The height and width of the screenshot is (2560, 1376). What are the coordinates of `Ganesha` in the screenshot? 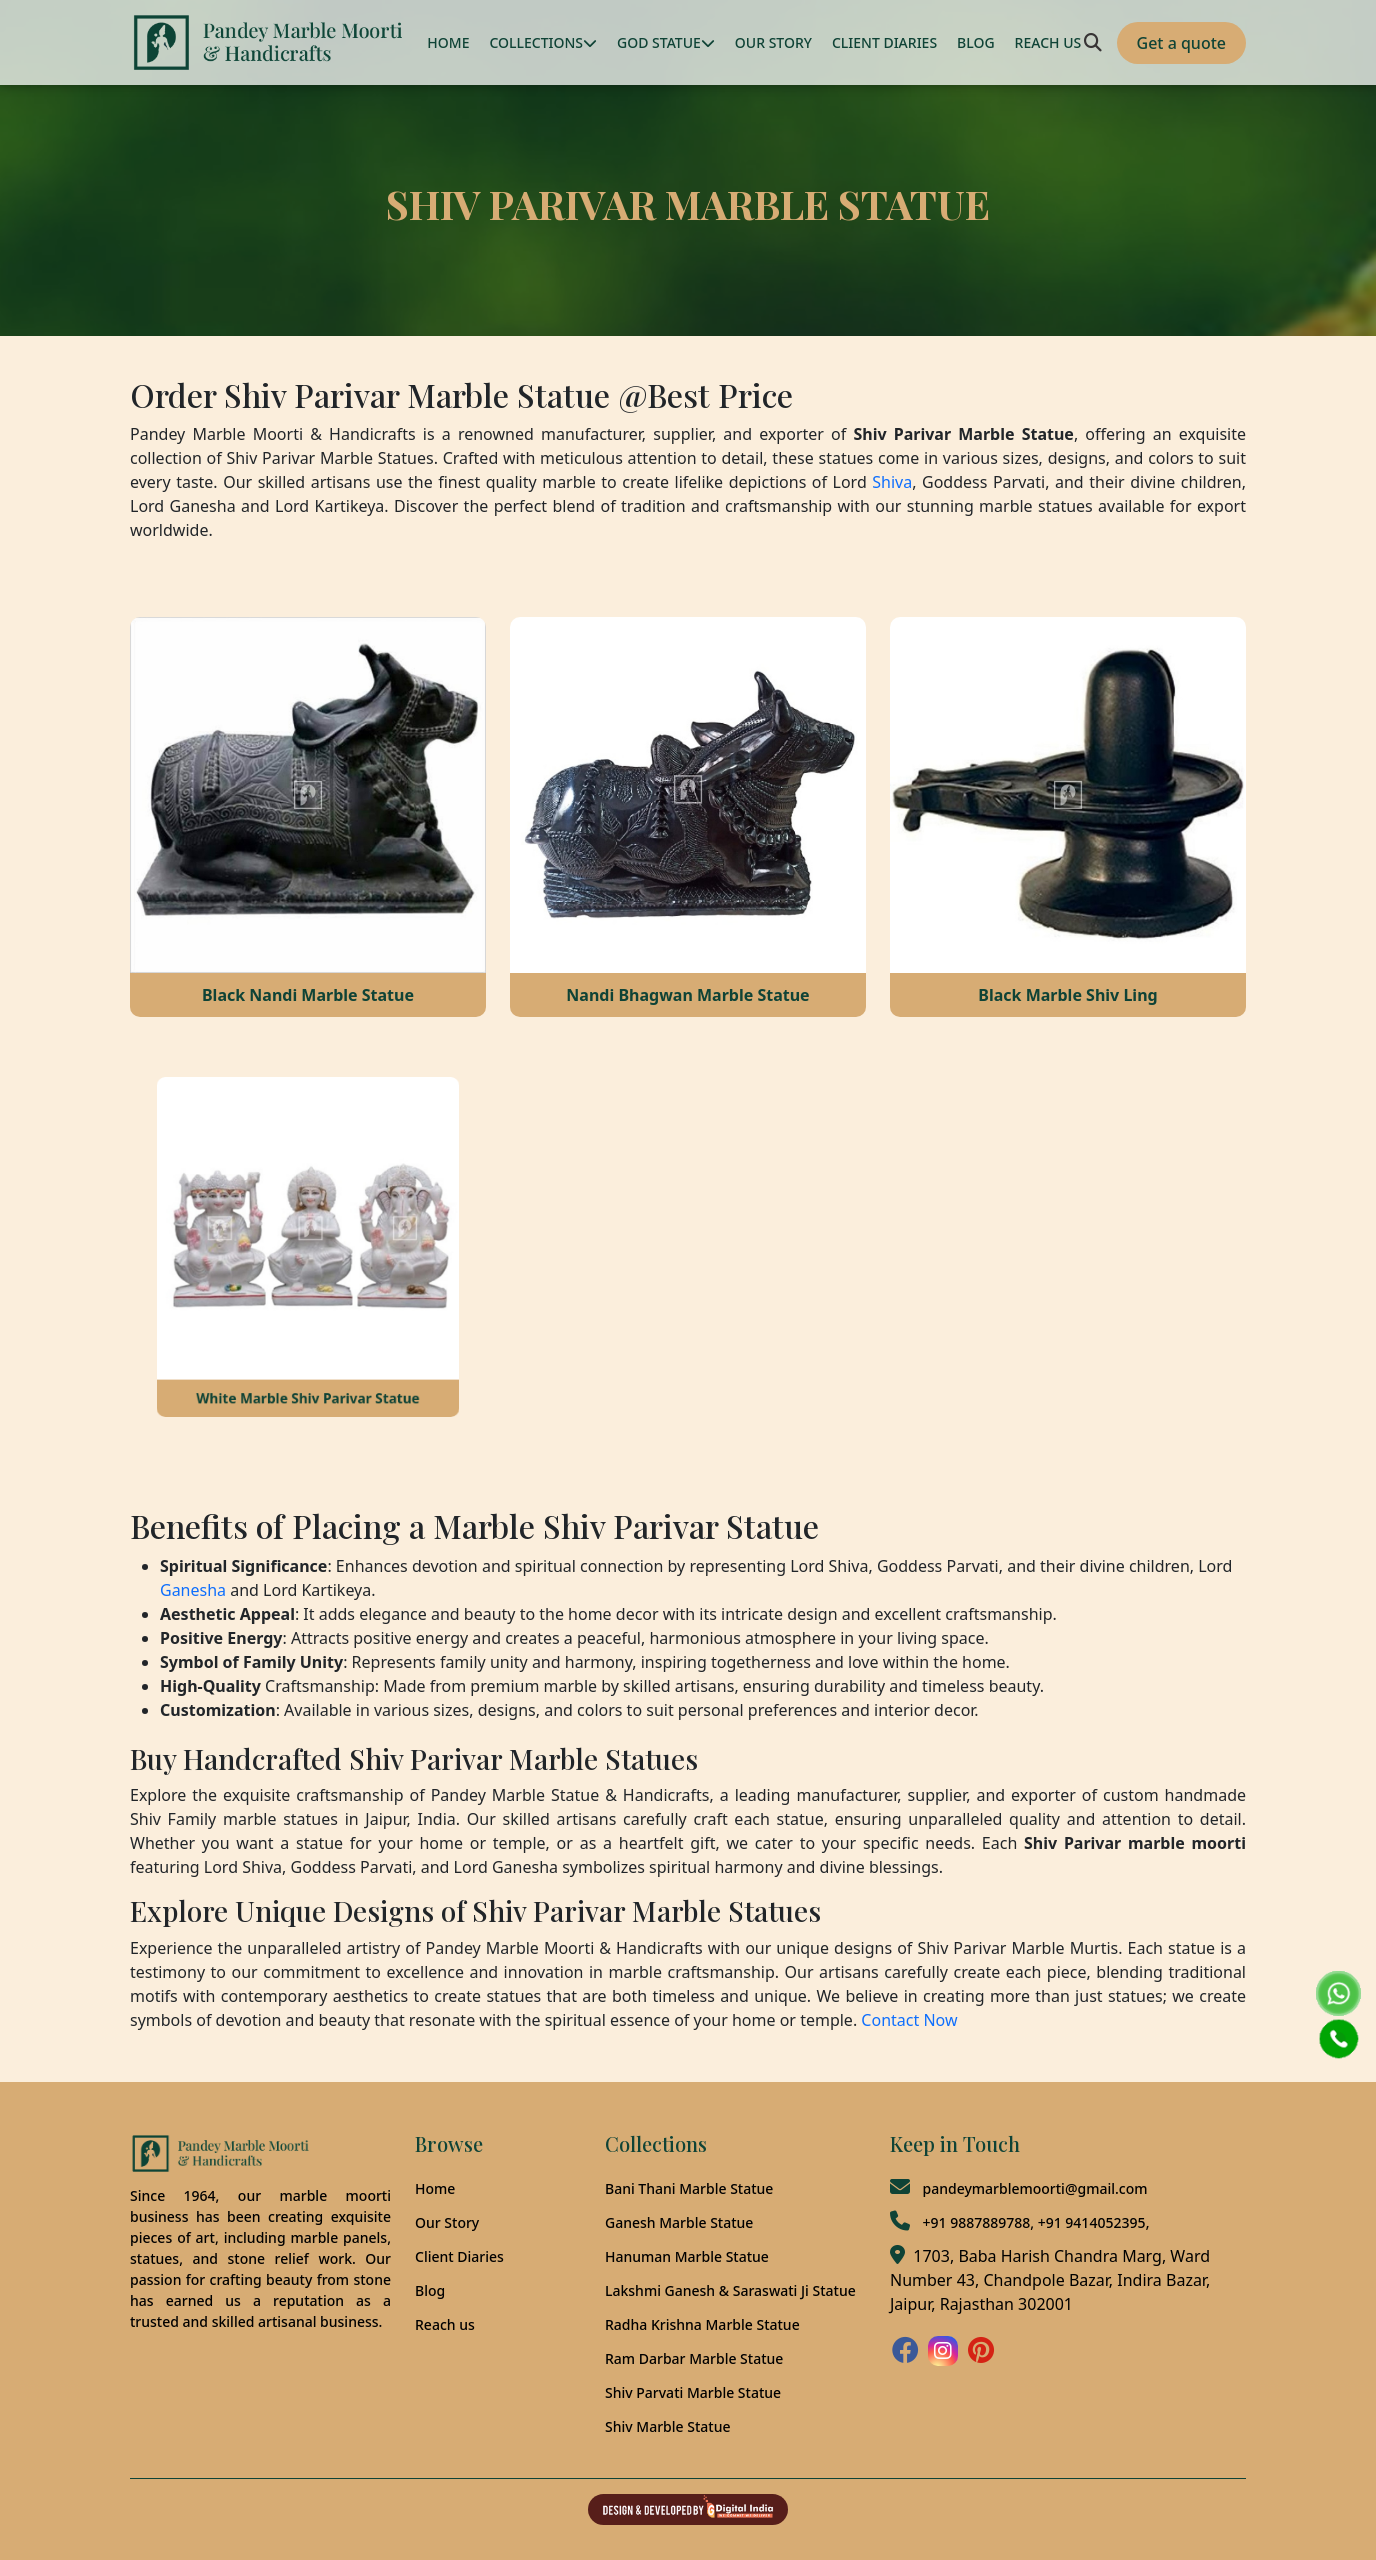 It's located at (193, 1590).